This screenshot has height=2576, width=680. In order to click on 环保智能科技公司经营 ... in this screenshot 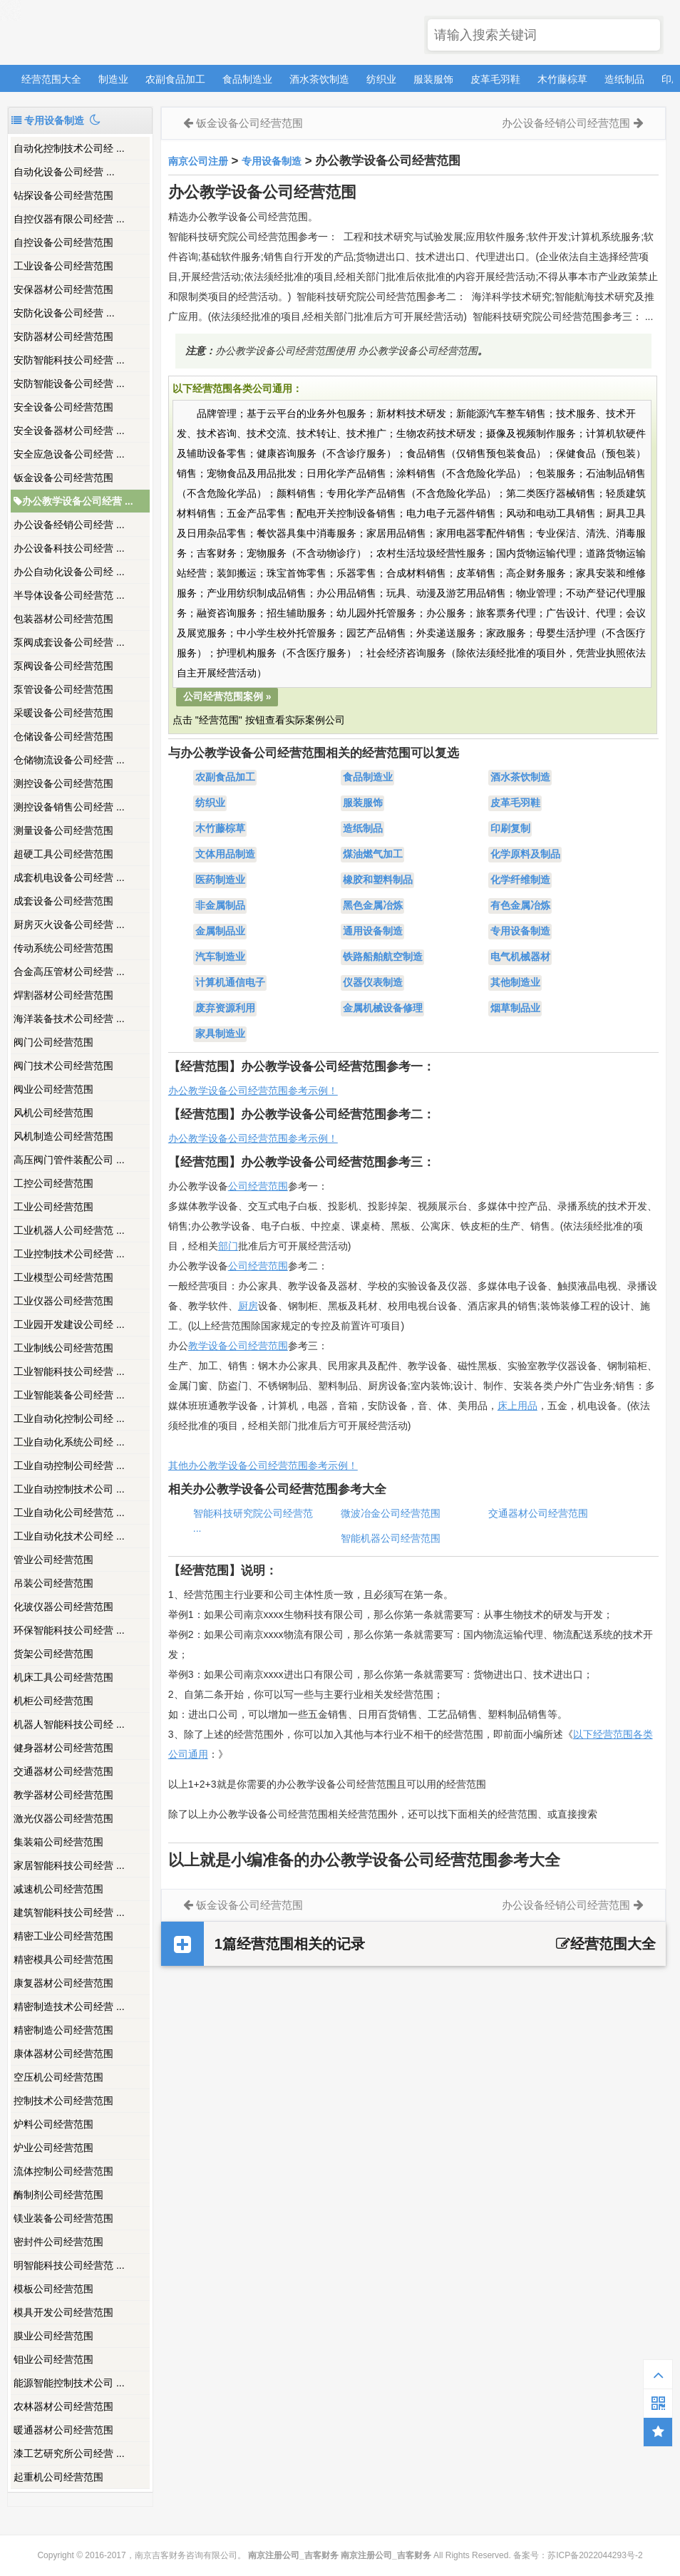, I will do `click(69, 1630)`.